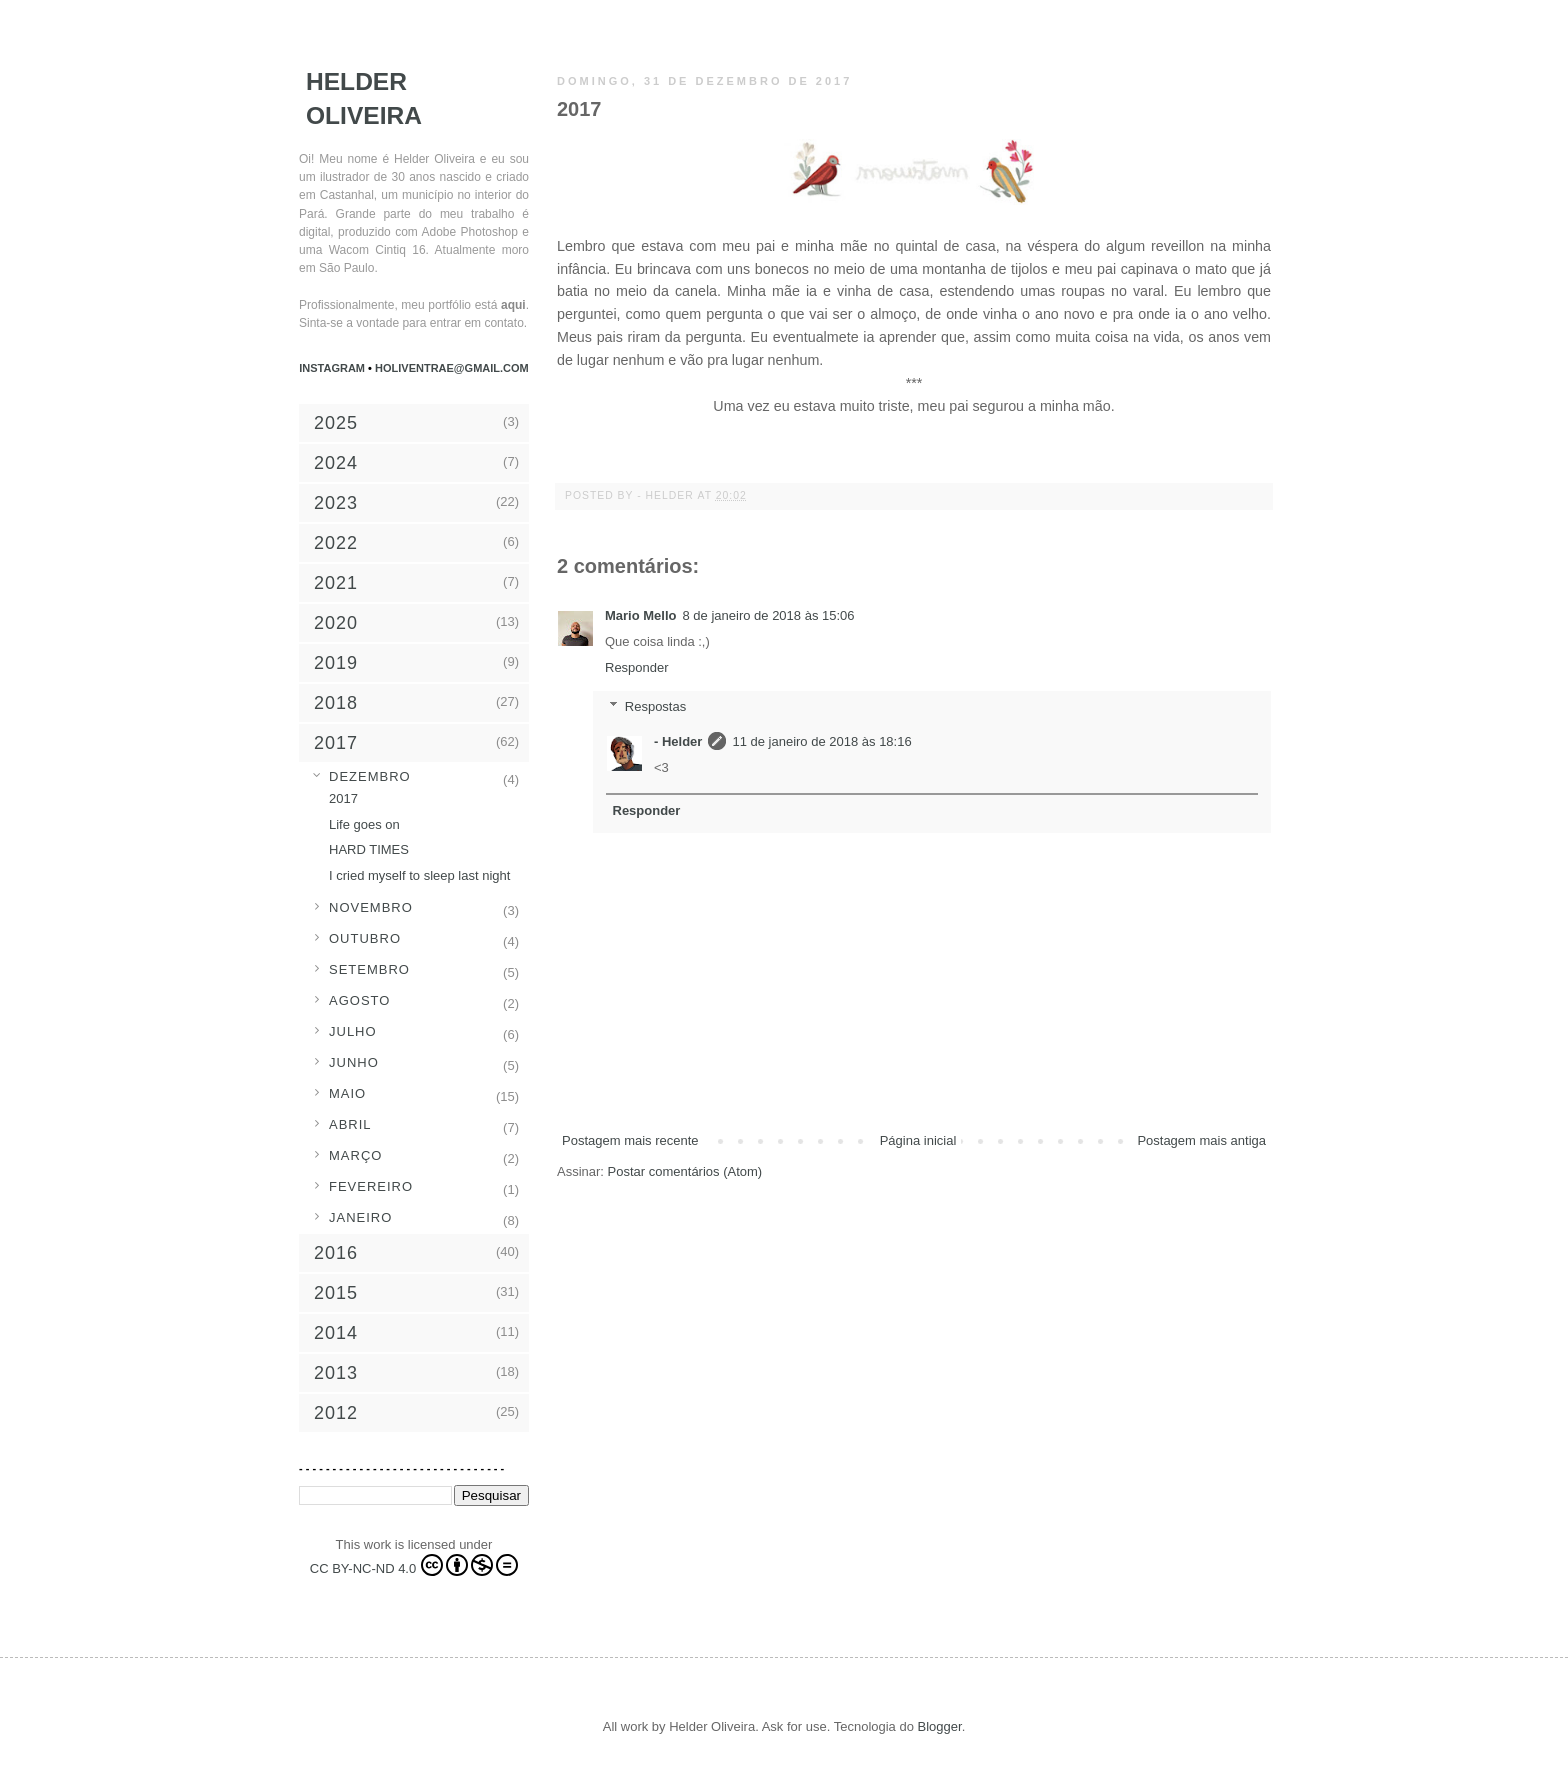 Image resolution: width=1568 pixels, height=1775 pixels. I want to click on 2017, so click(343, 798).